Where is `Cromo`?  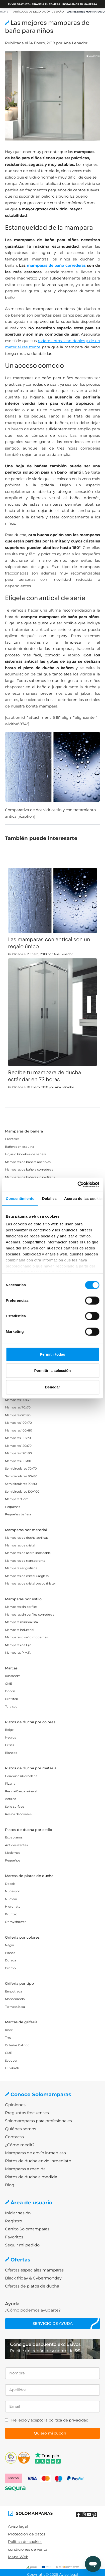
Cromo is located at coordinates (10, 1968).